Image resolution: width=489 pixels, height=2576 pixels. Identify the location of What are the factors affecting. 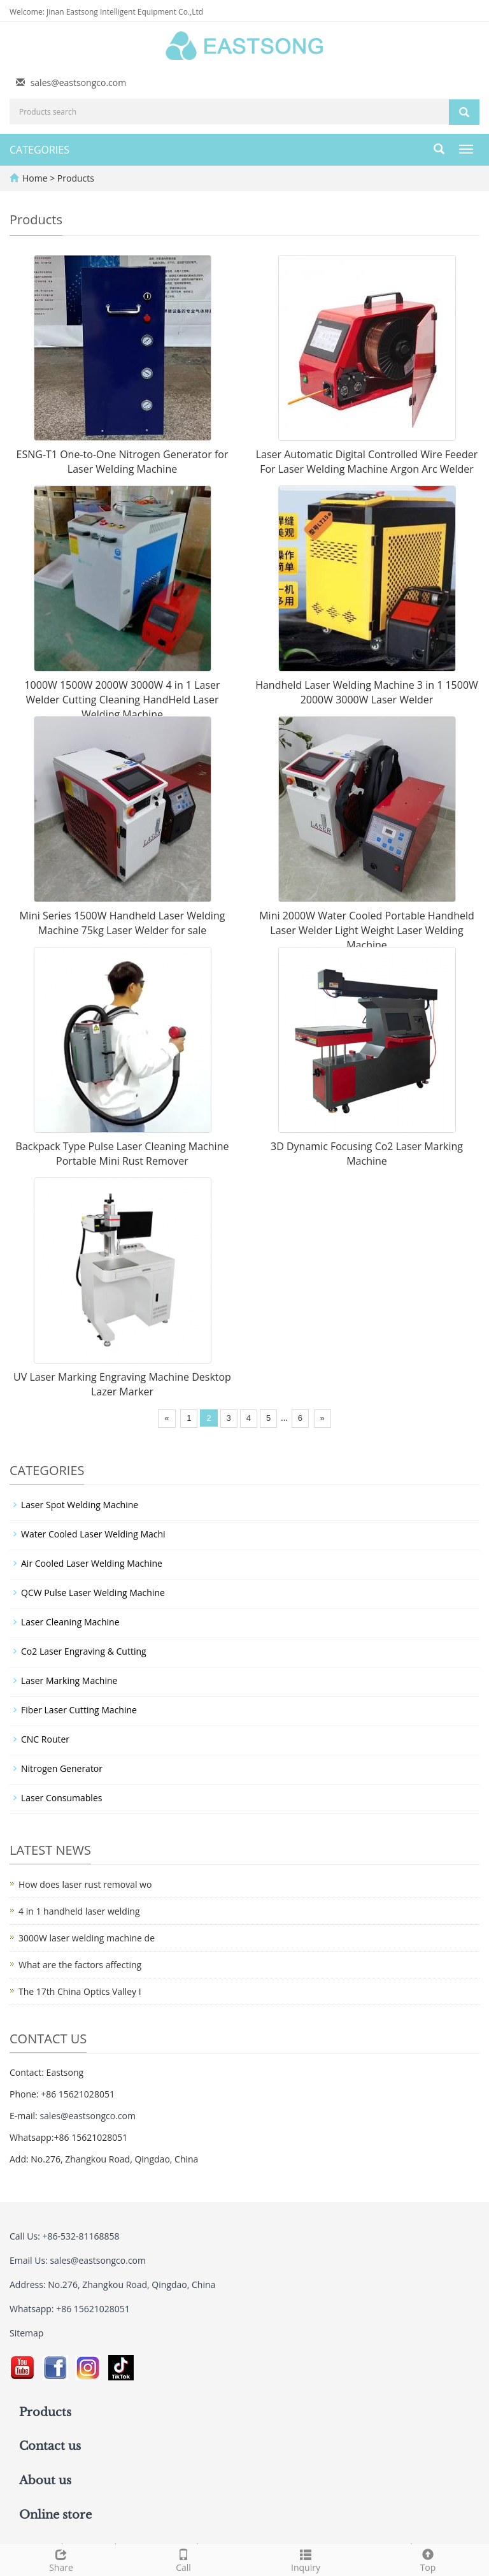
(79, 1965).